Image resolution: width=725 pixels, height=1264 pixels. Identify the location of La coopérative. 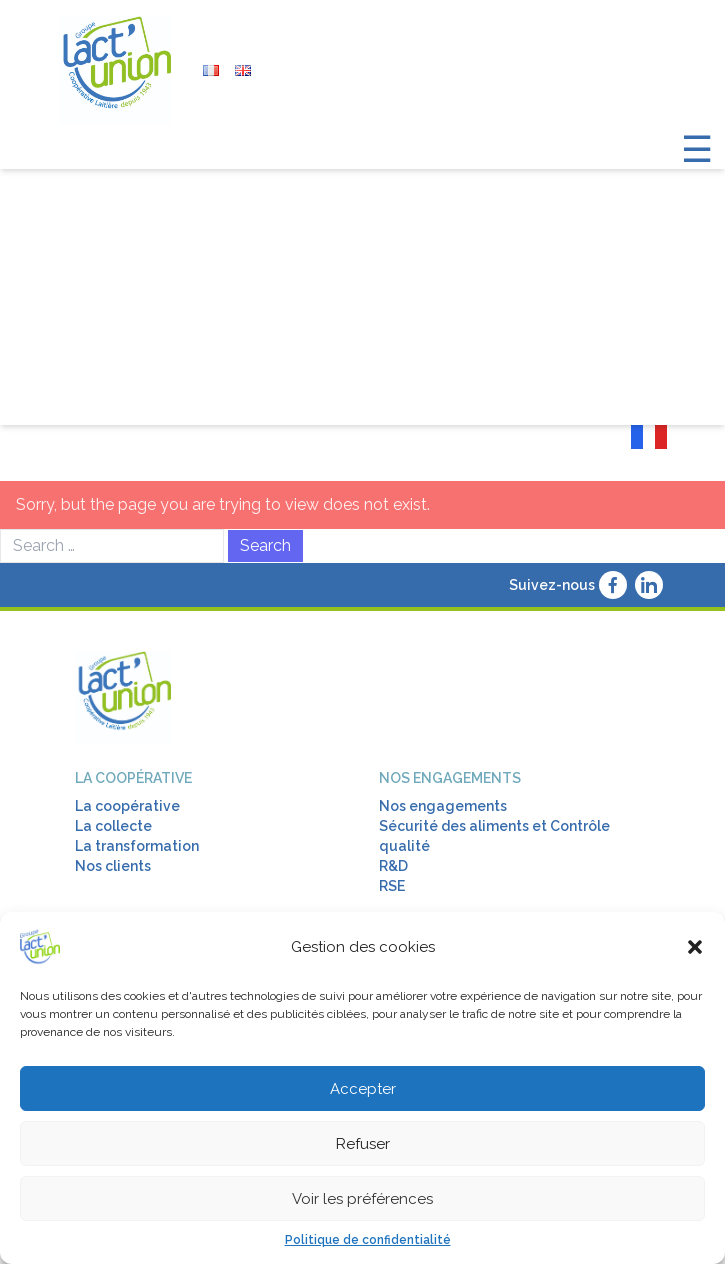
(133, 778).